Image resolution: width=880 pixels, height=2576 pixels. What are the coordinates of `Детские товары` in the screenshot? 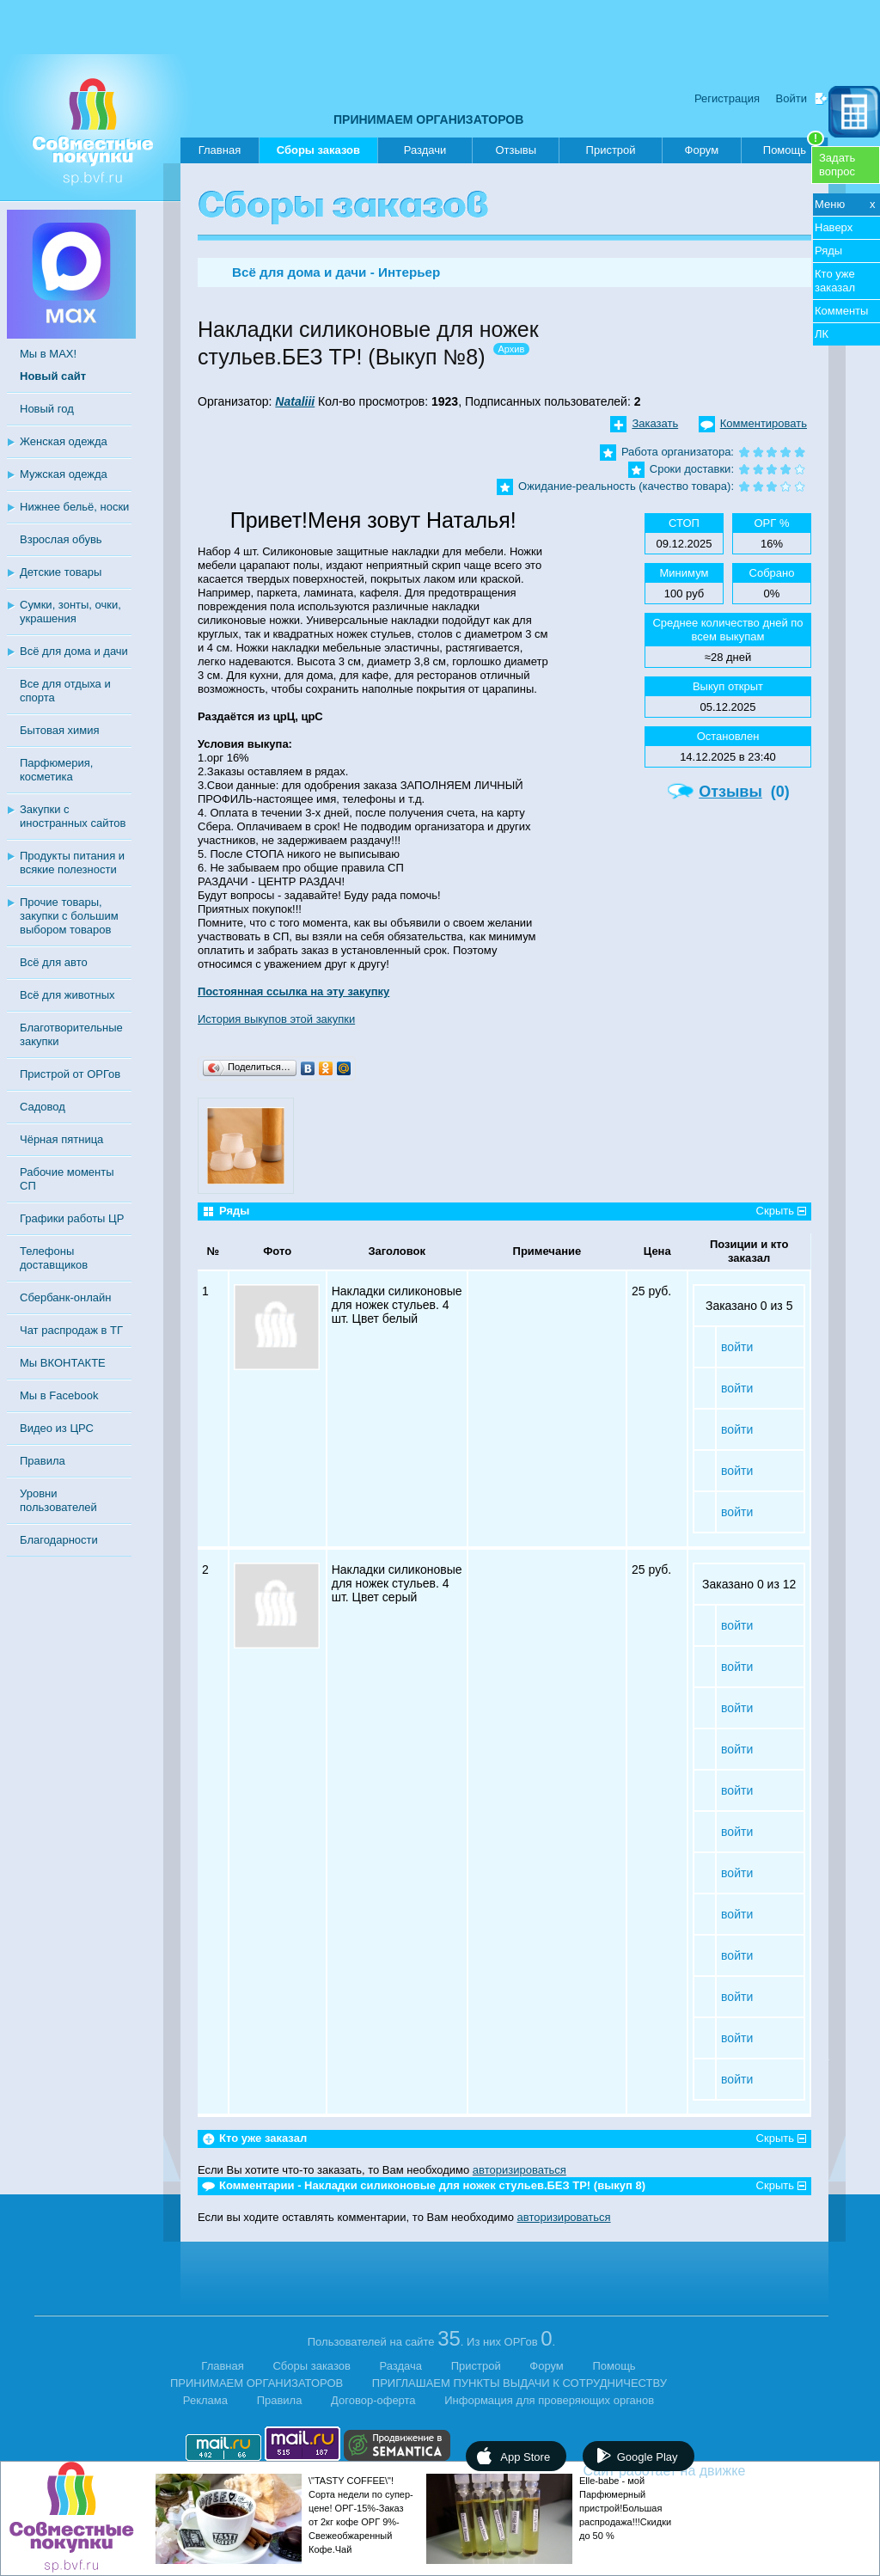 It's located at (60, 572).